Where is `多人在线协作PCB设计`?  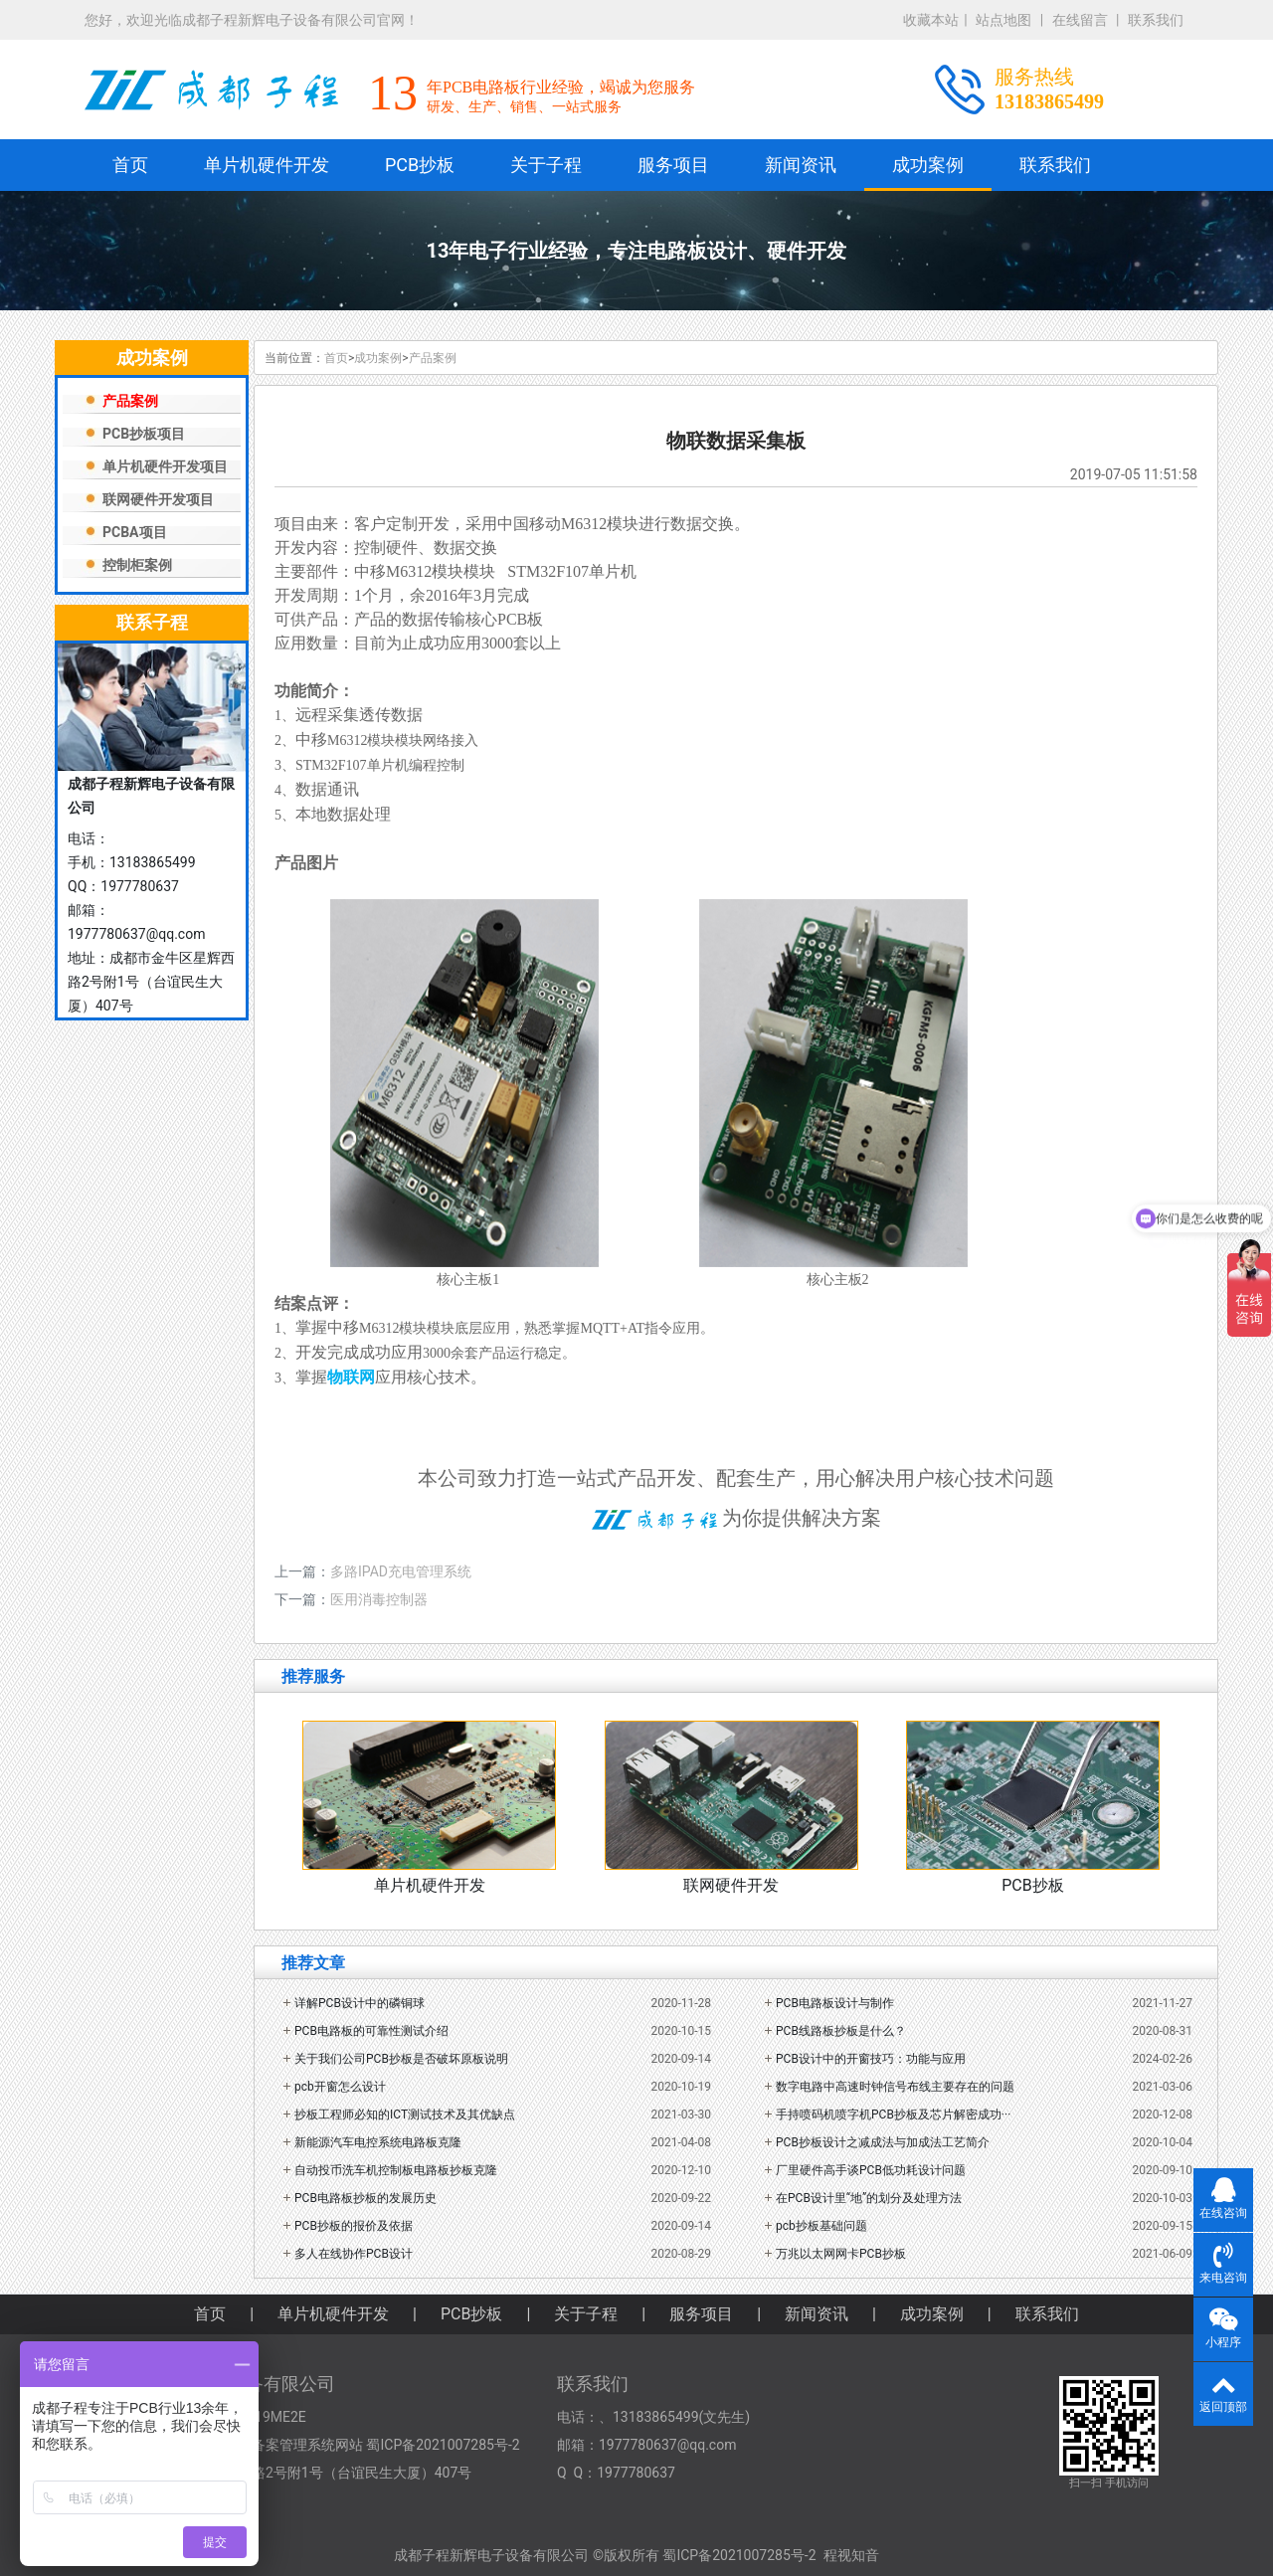 多人在线协作PCB设计 is located at coordinates (353, 2254).